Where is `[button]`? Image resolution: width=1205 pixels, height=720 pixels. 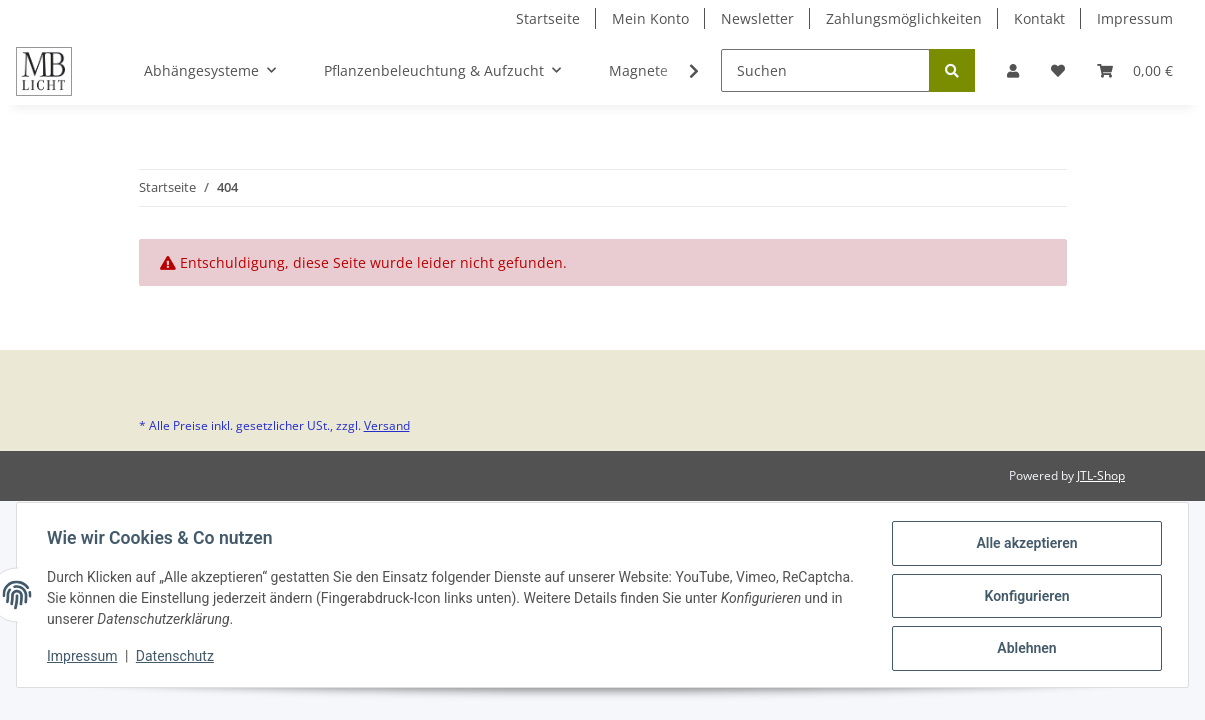 [button] is located at coordinates (1013, 70).